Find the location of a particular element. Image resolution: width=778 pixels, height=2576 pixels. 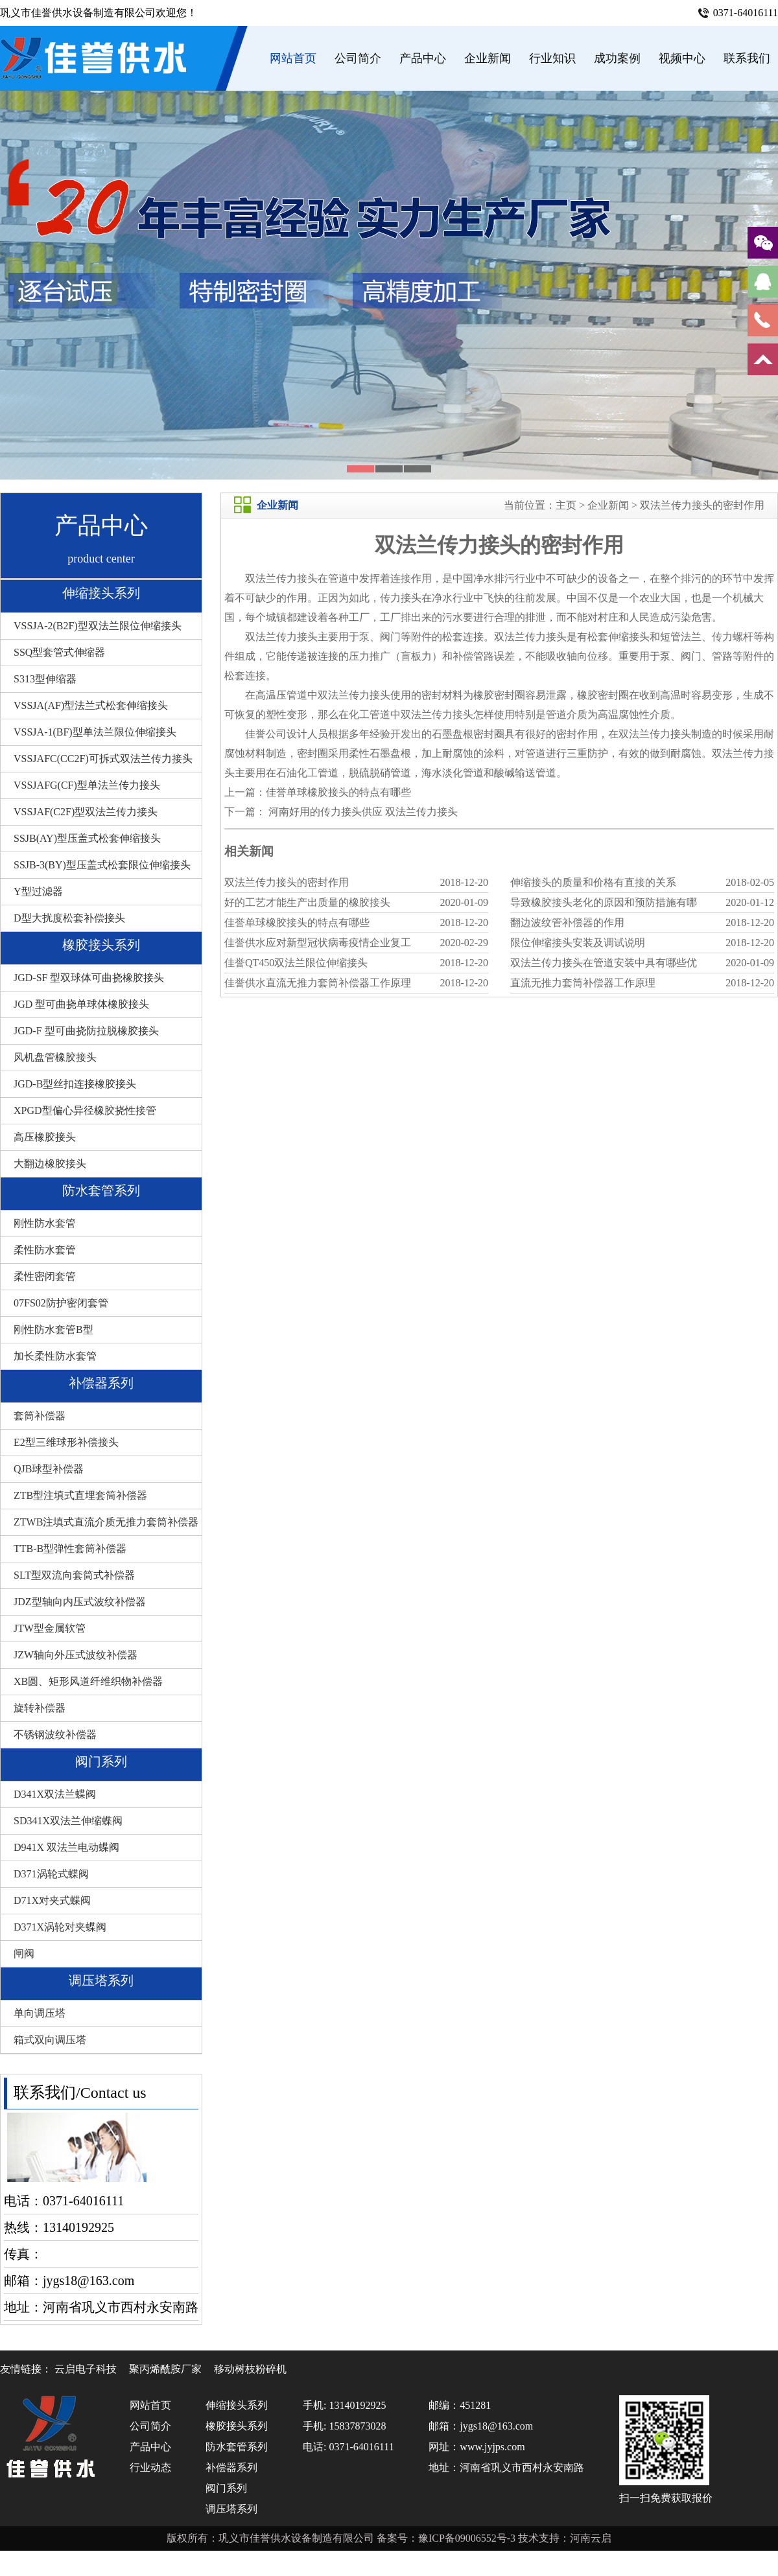

移动树枝粉碎机 is located at coordinates (250, 2368).